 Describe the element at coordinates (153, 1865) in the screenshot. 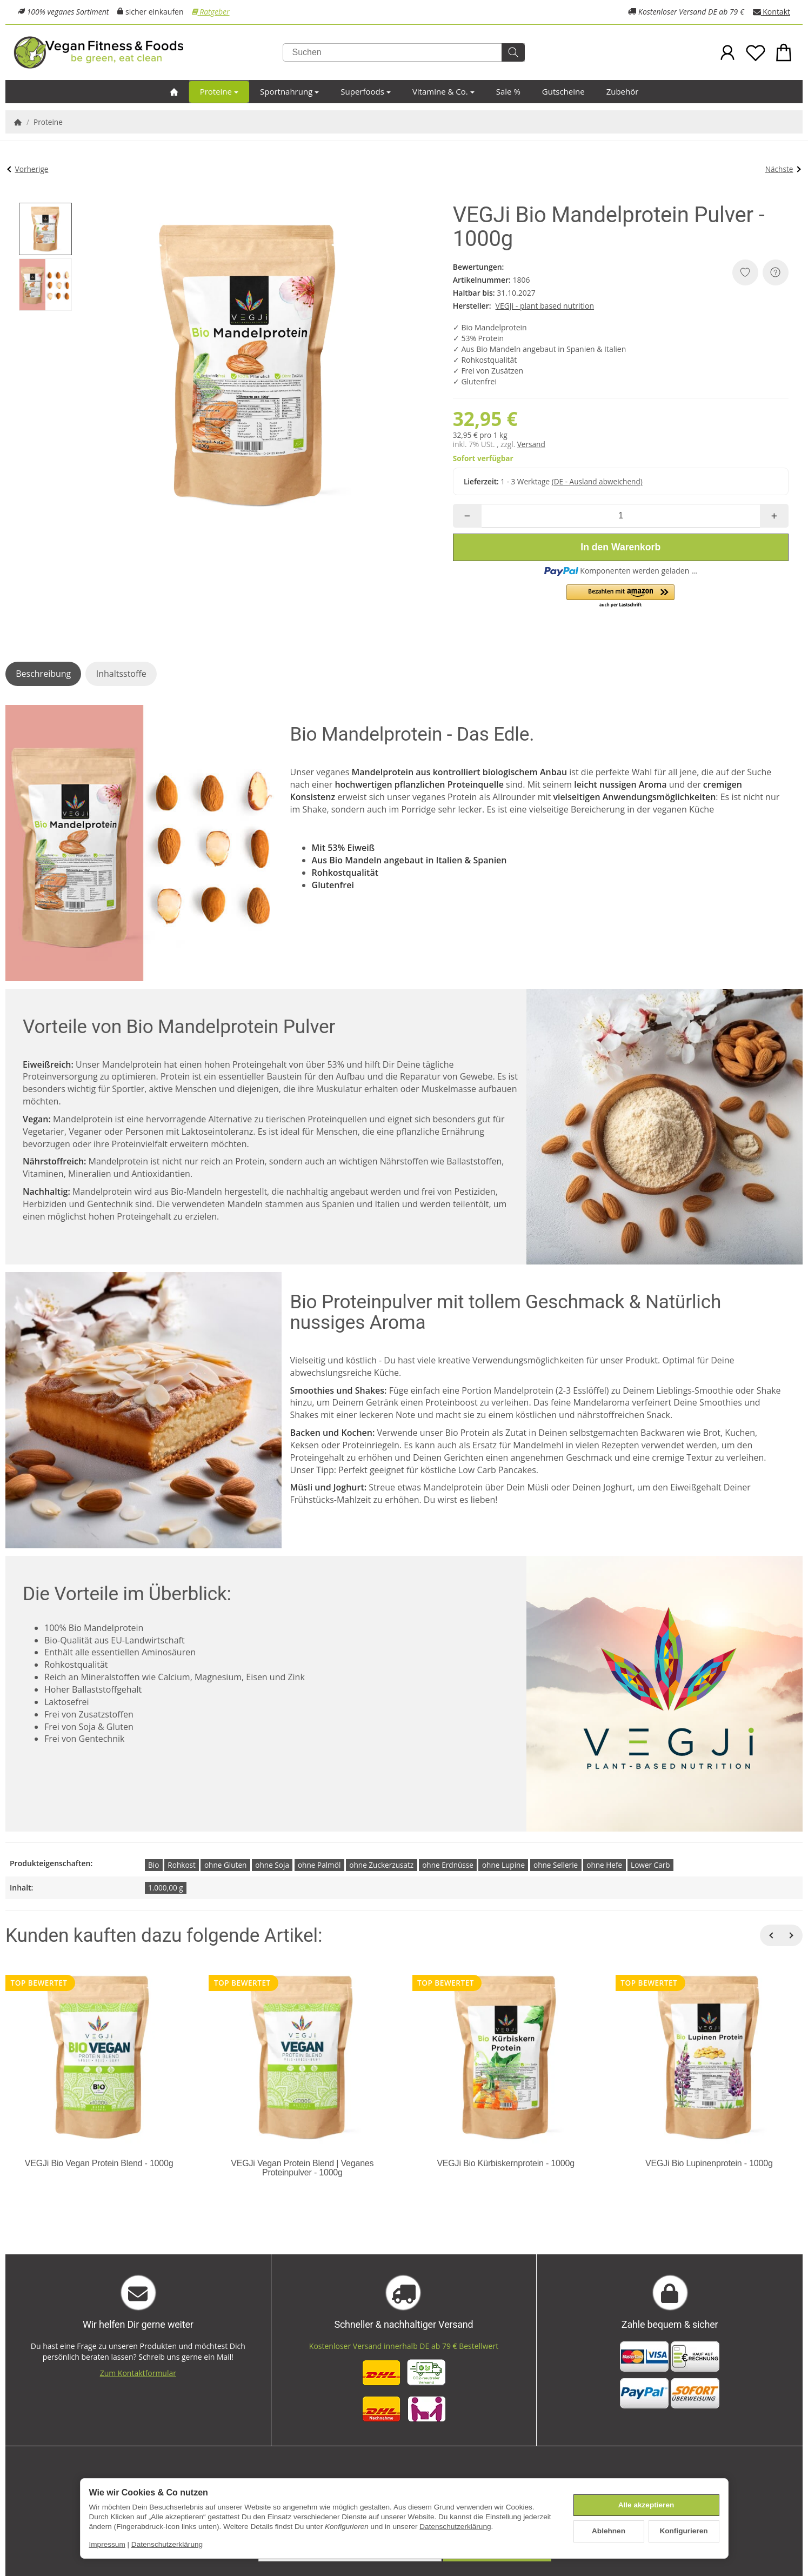

I see `Bio` at that location.